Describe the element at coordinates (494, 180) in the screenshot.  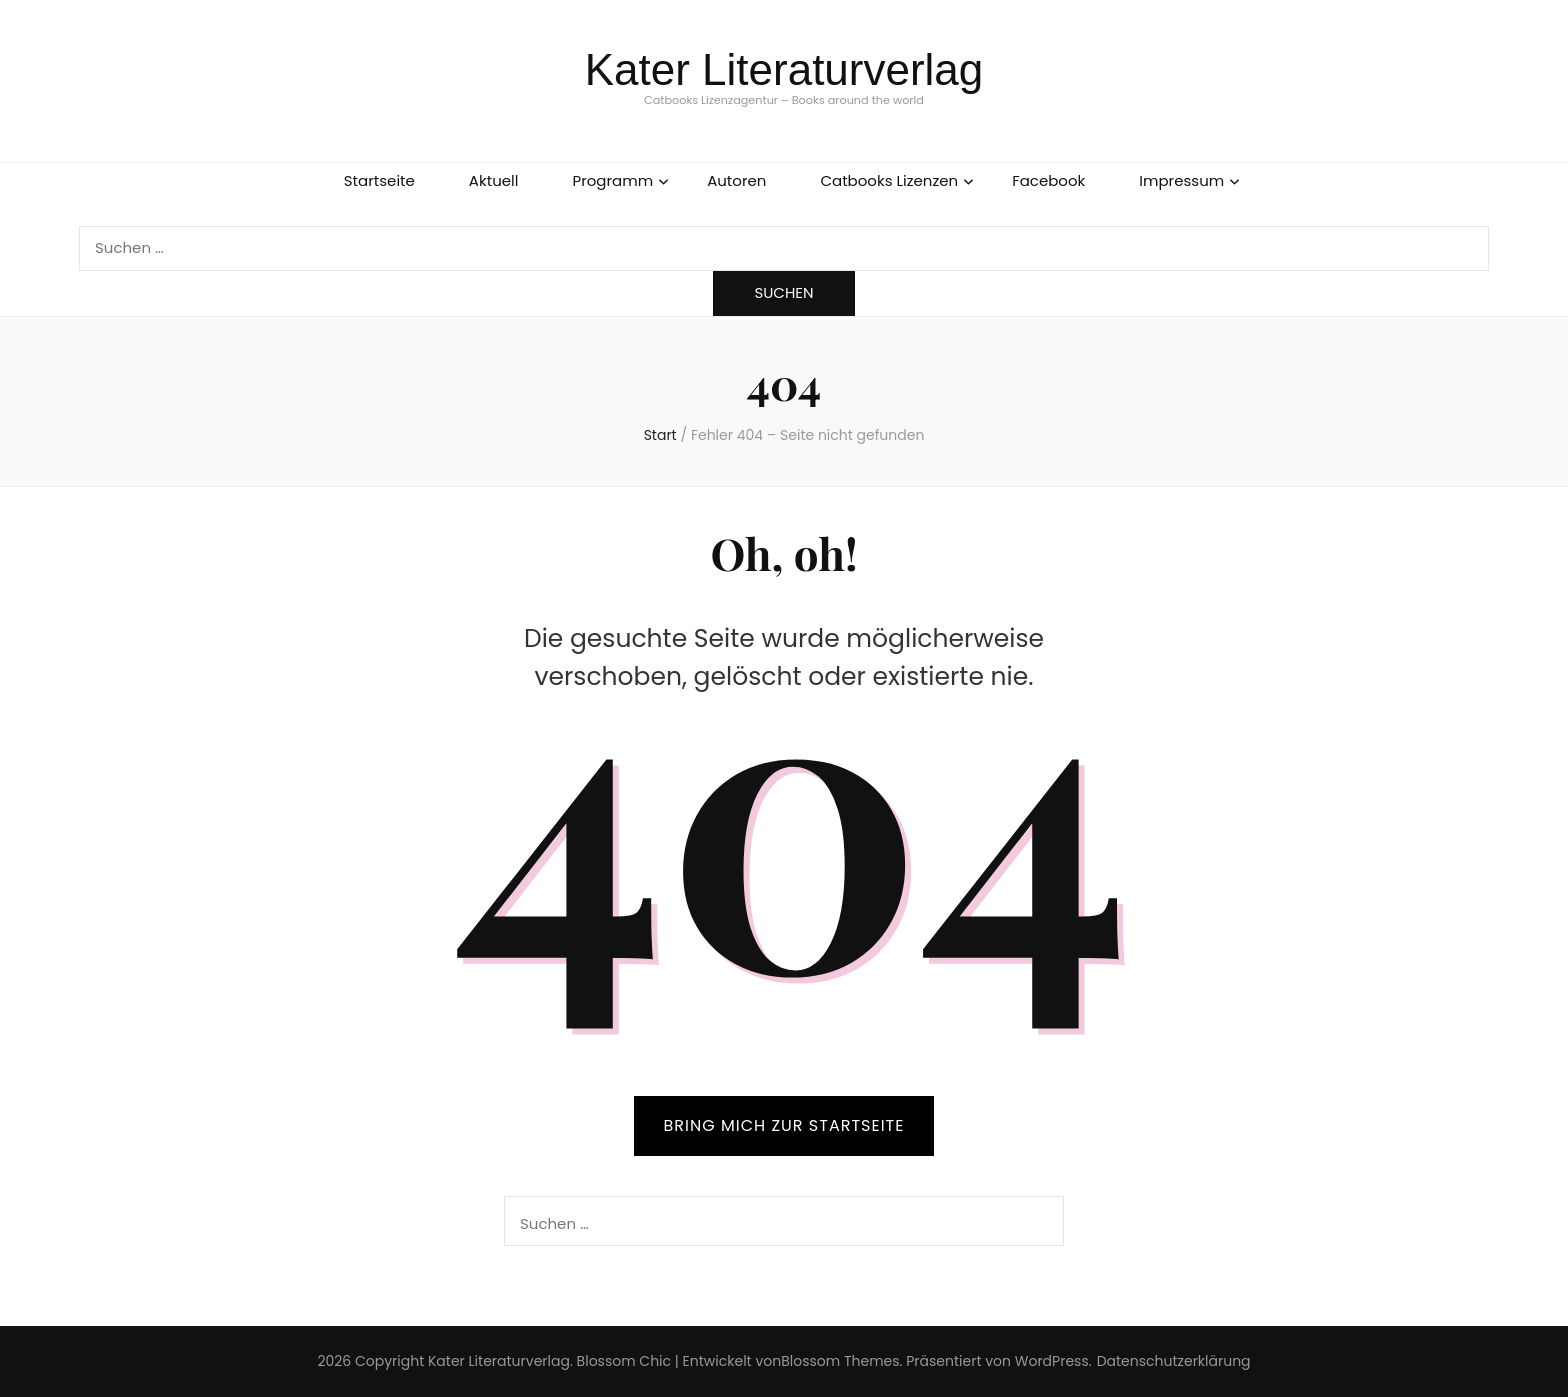
I see `Aktuell` at that location.